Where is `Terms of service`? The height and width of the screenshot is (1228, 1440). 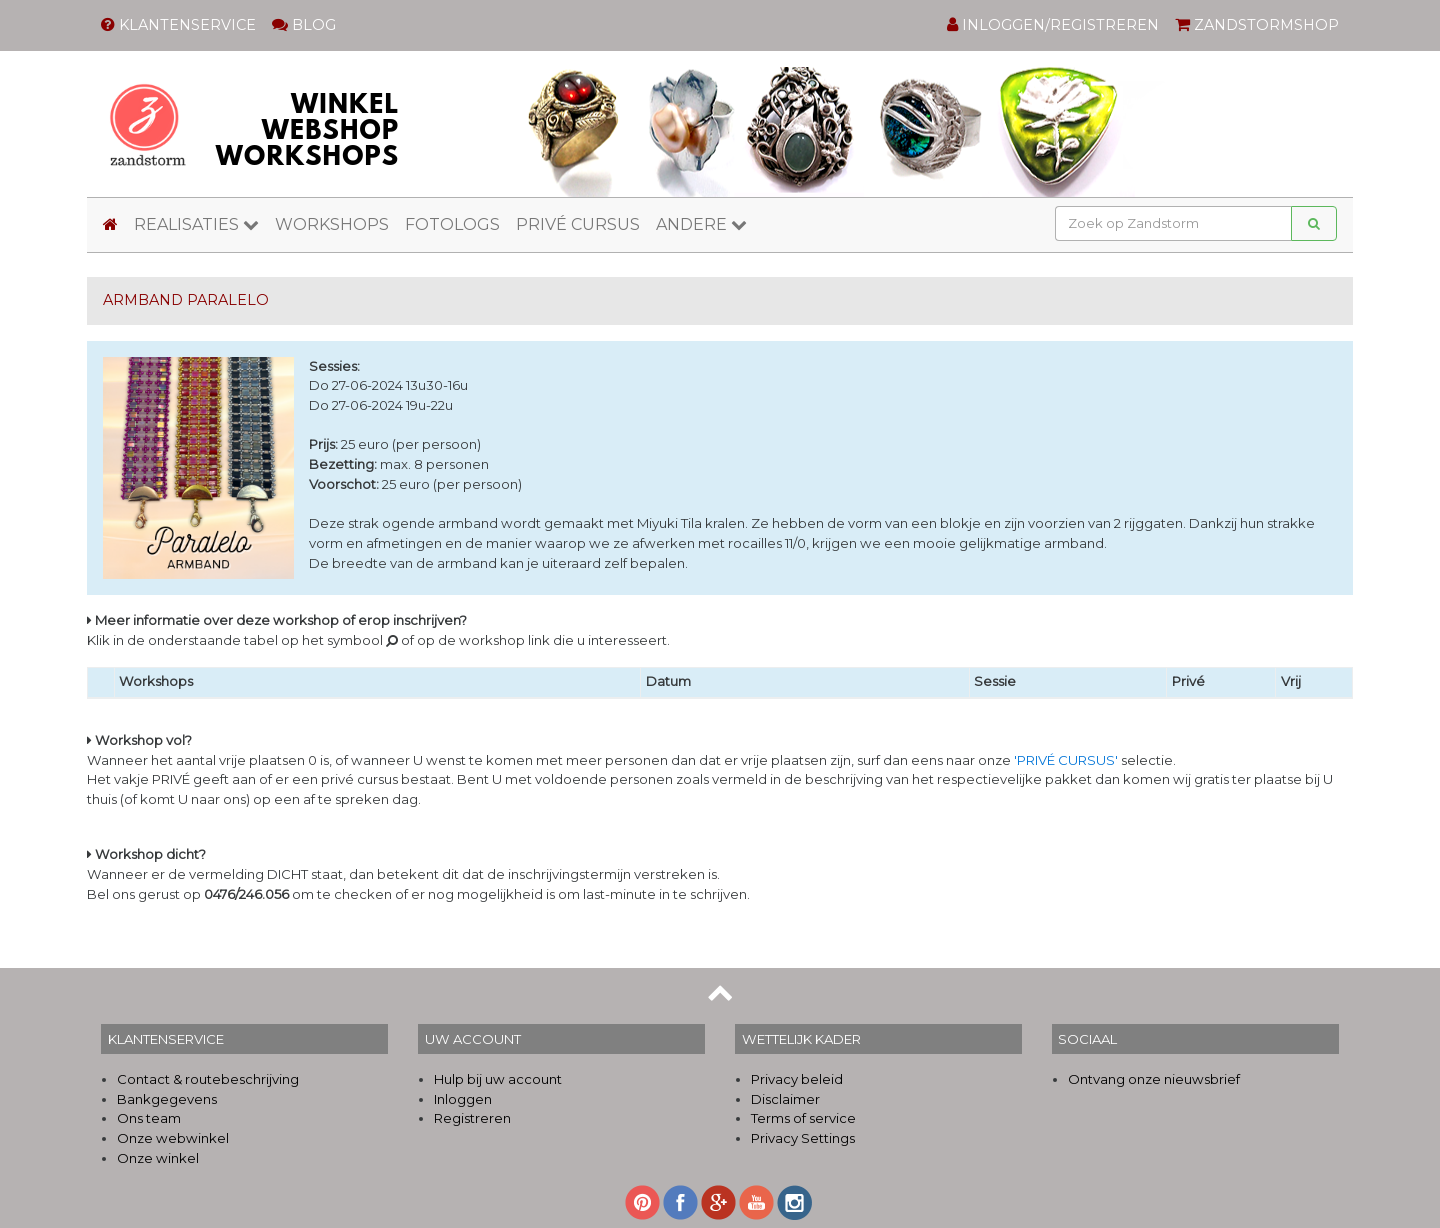 Terms of service is located at coordinates (803, 1118).